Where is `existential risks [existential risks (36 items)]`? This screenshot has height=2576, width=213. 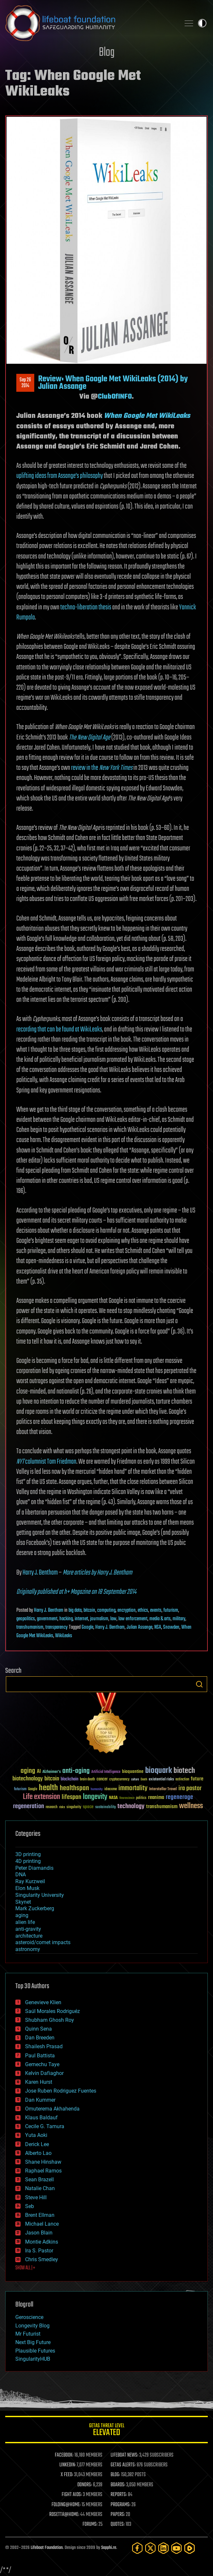
existential risks [existential risks (36 items)] is located at coordinates (161, 1779).